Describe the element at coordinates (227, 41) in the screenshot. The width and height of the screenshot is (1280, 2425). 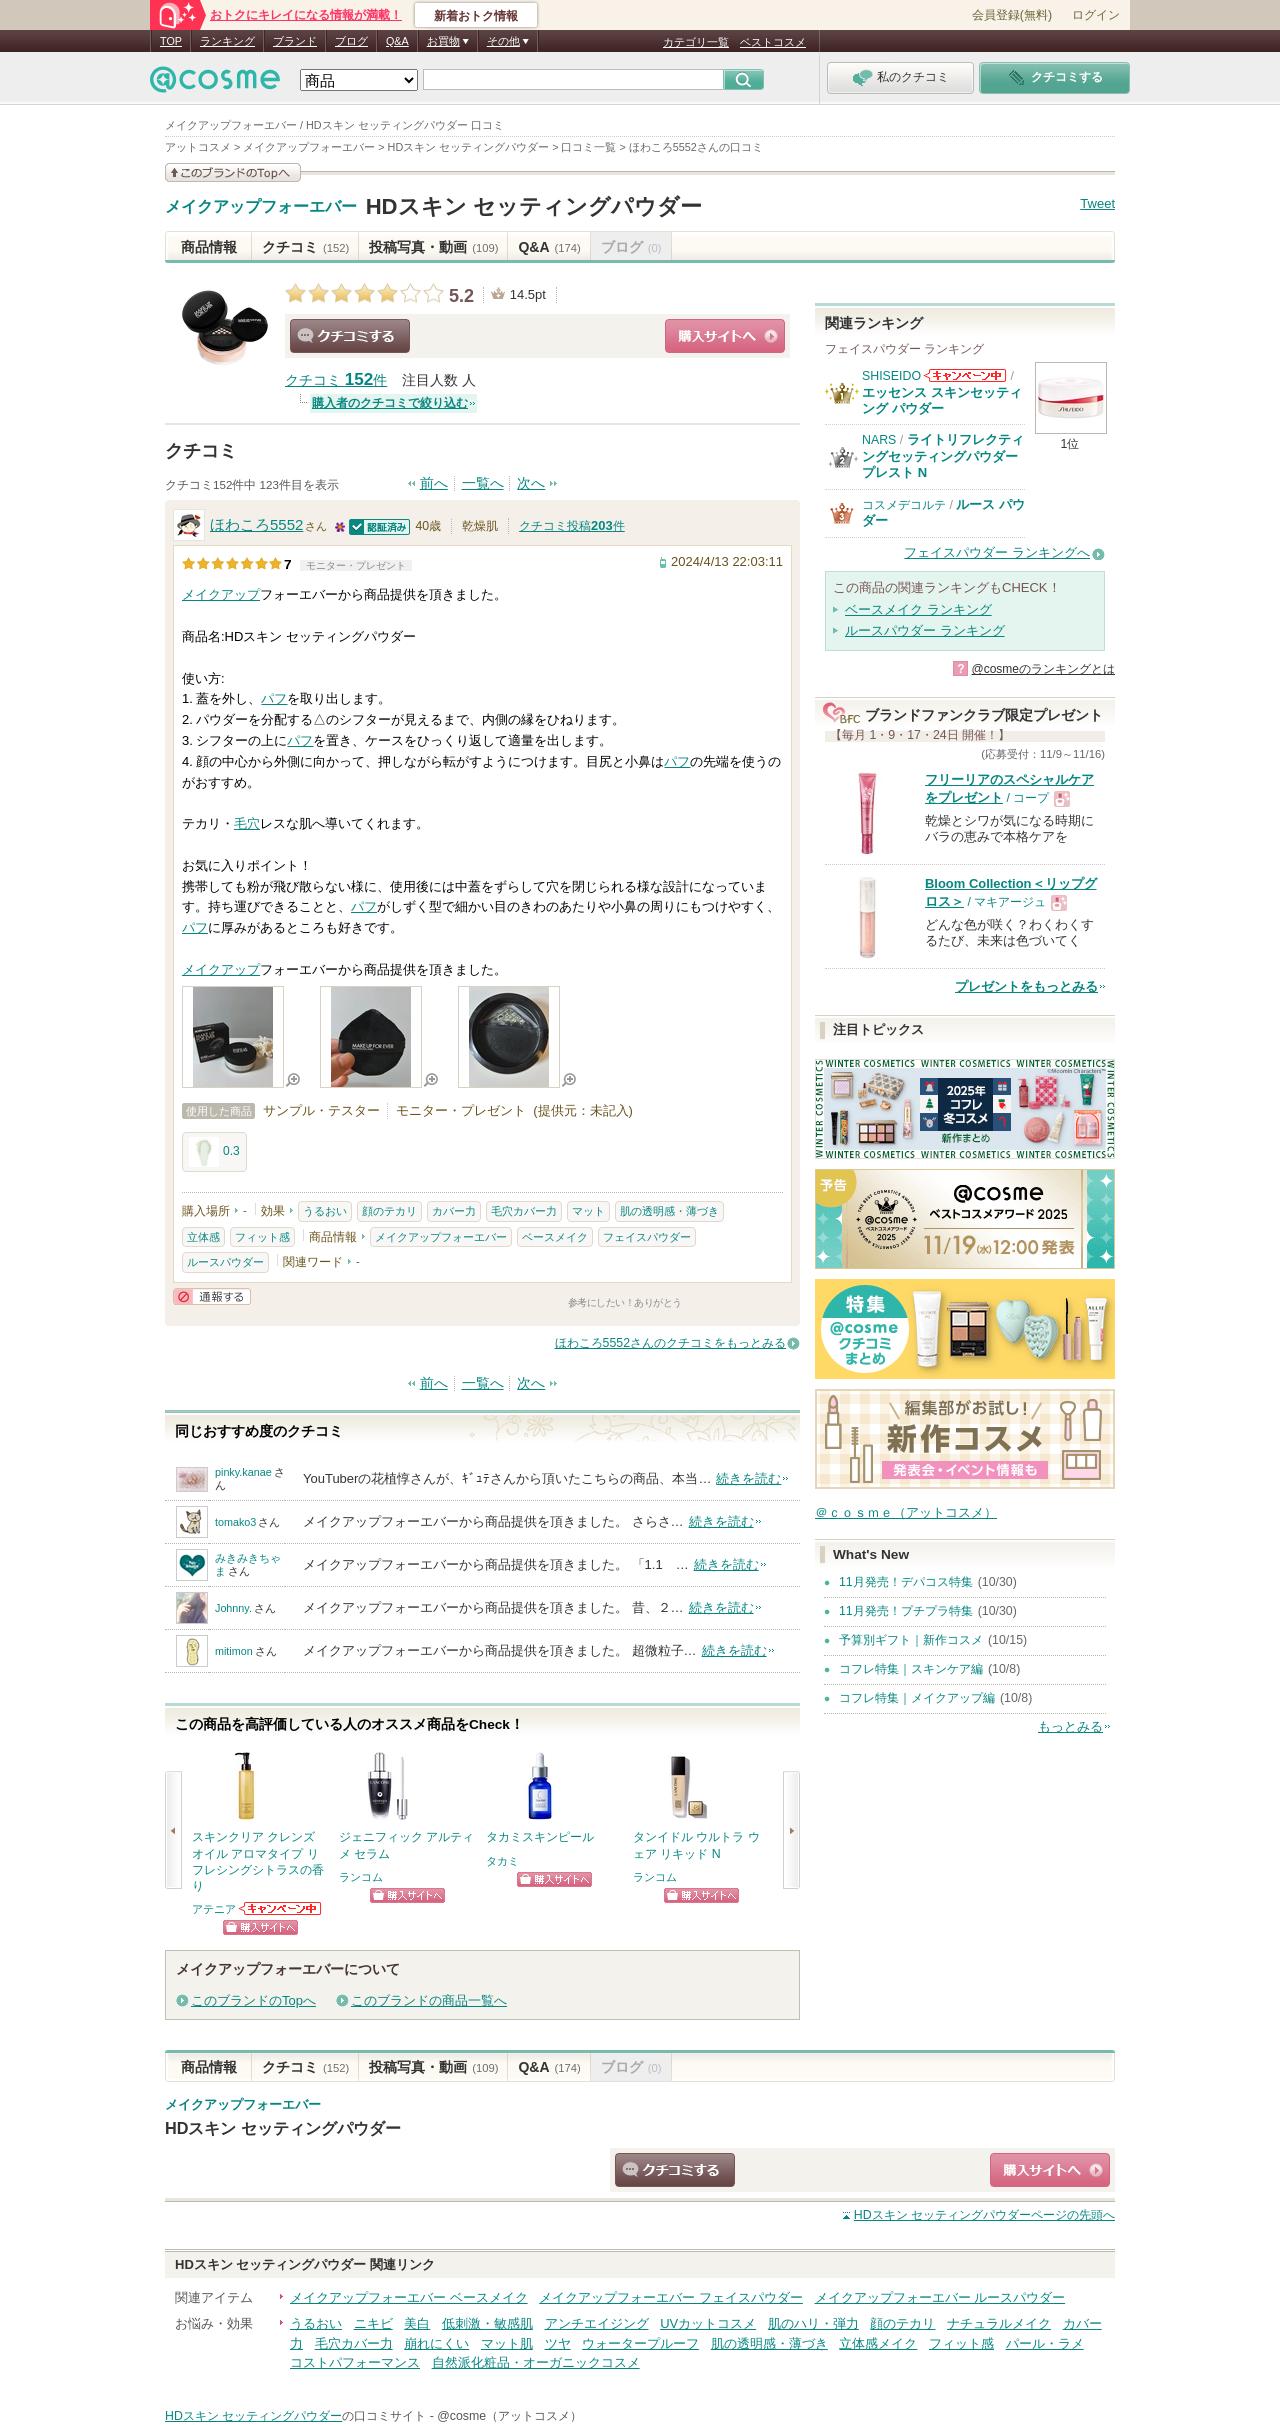
I see `ランキング` at that location.